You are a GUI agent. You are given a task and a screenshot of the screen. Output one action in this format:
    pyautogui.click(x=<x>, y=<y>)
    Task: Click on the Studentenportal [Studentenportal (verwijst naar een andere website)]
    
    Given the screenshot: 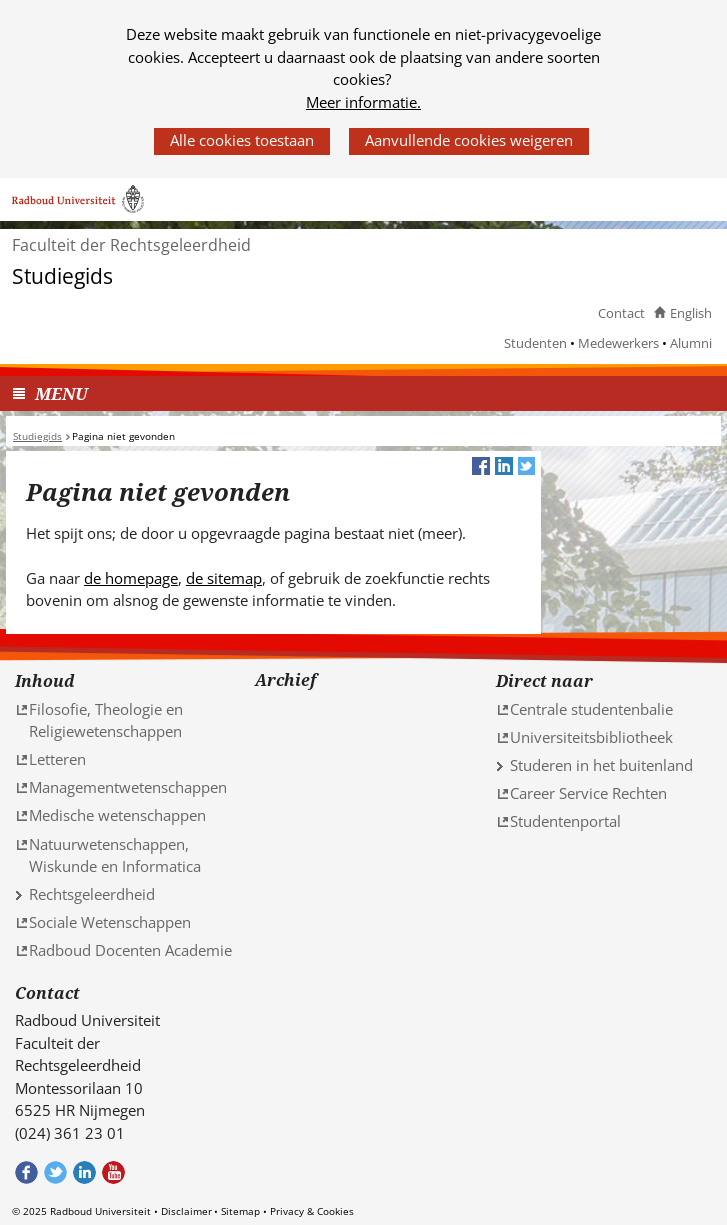 What is the action you would take?
    pyautogui.click(x=565, y=821)
    